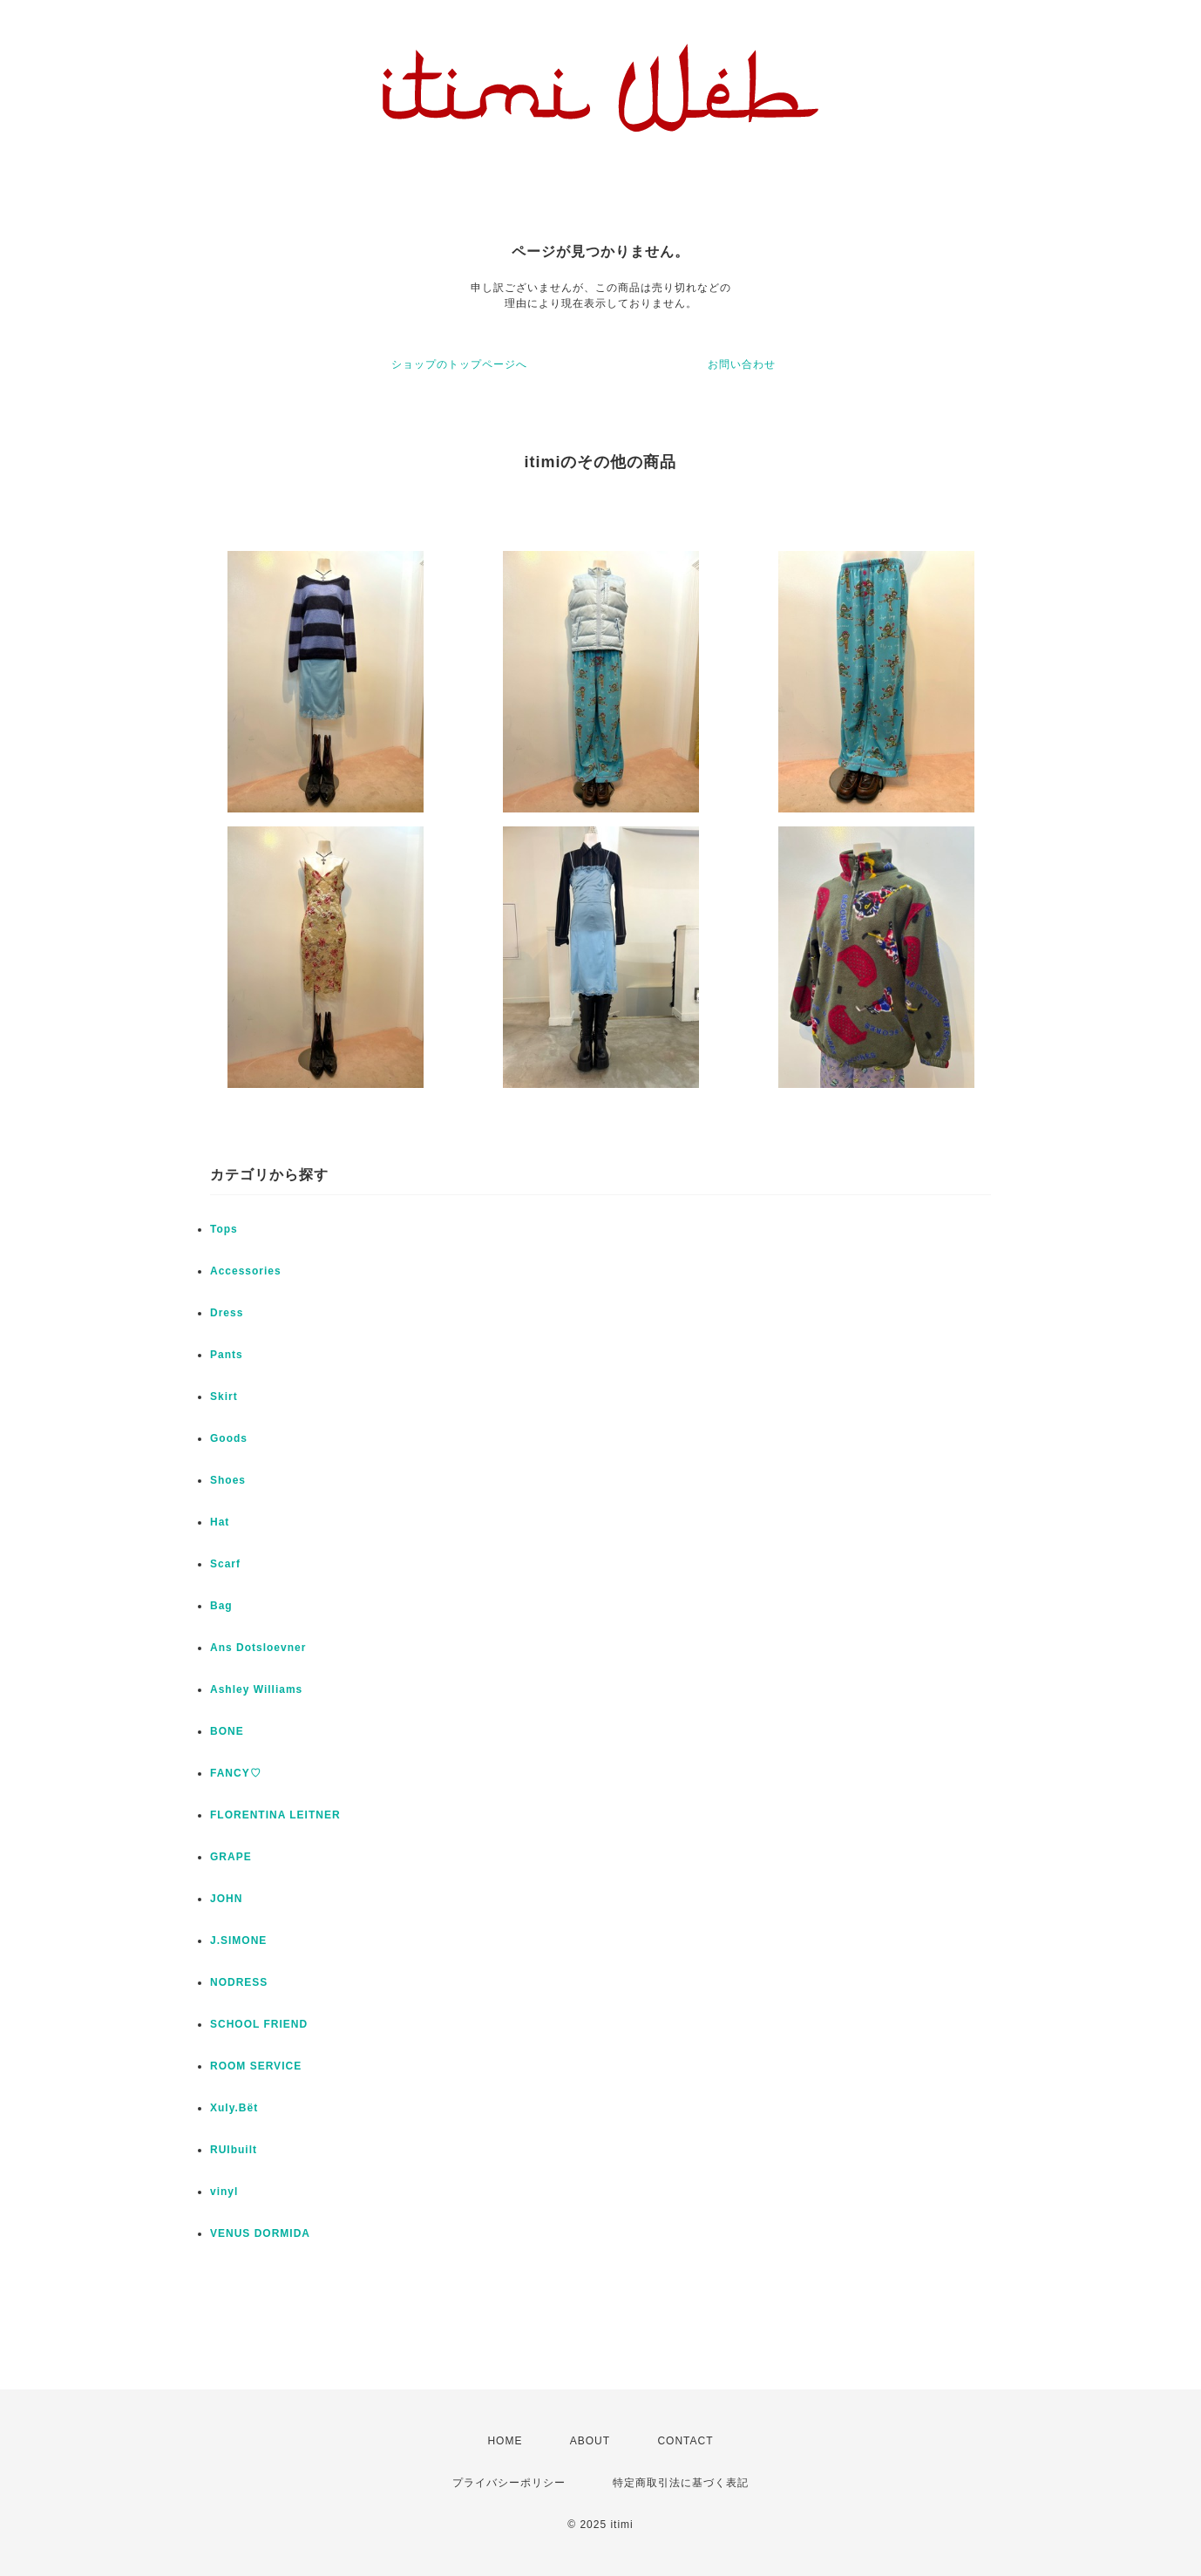 Image resolution: width=1201 pixels, height=2576 pixels. I want to click on HOME, so click(504, 2441).